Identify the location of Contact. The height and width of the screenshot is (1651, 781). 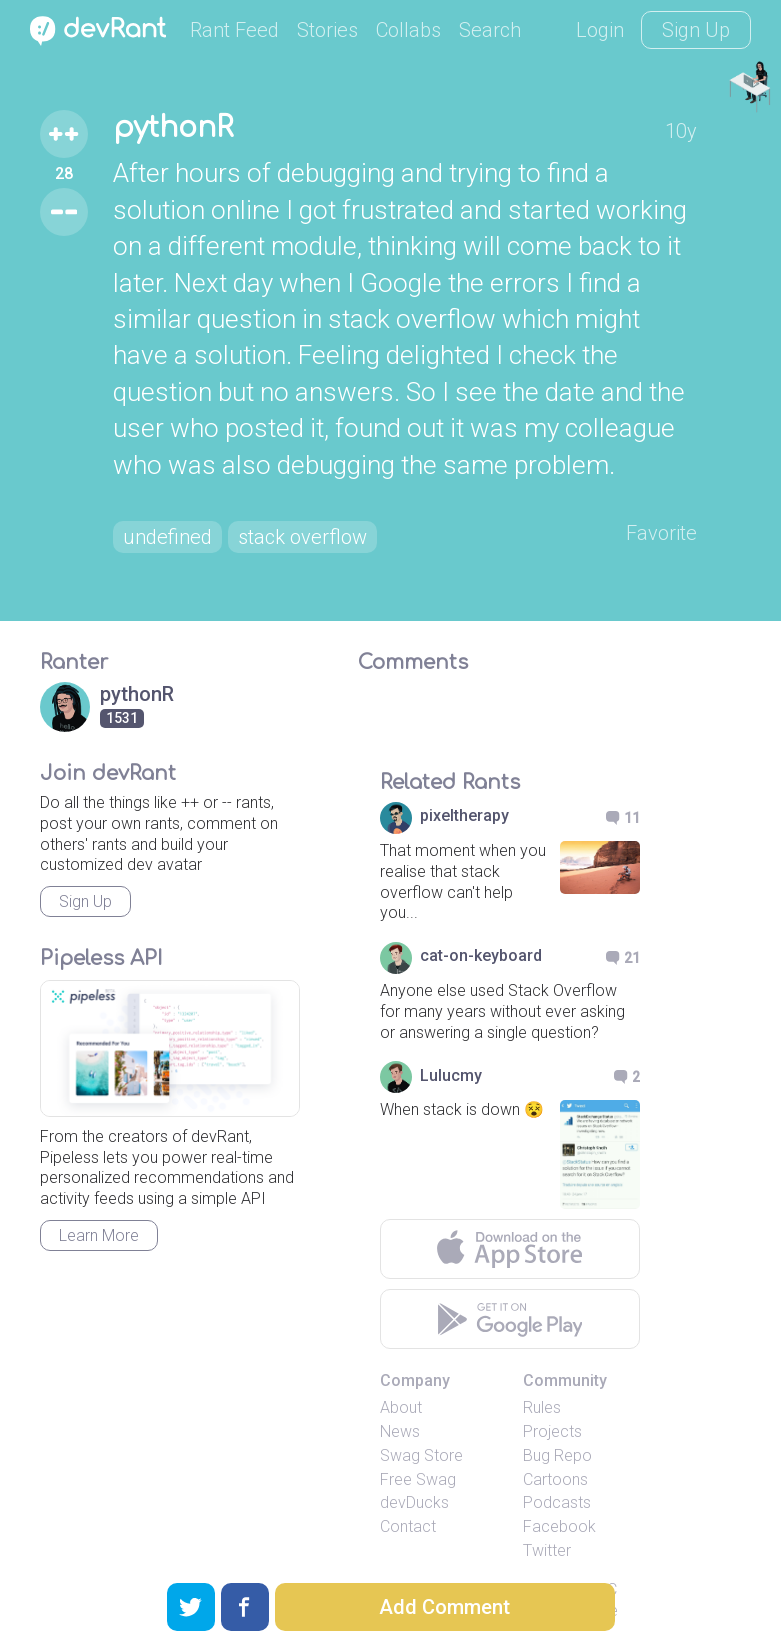
(408, 1526).